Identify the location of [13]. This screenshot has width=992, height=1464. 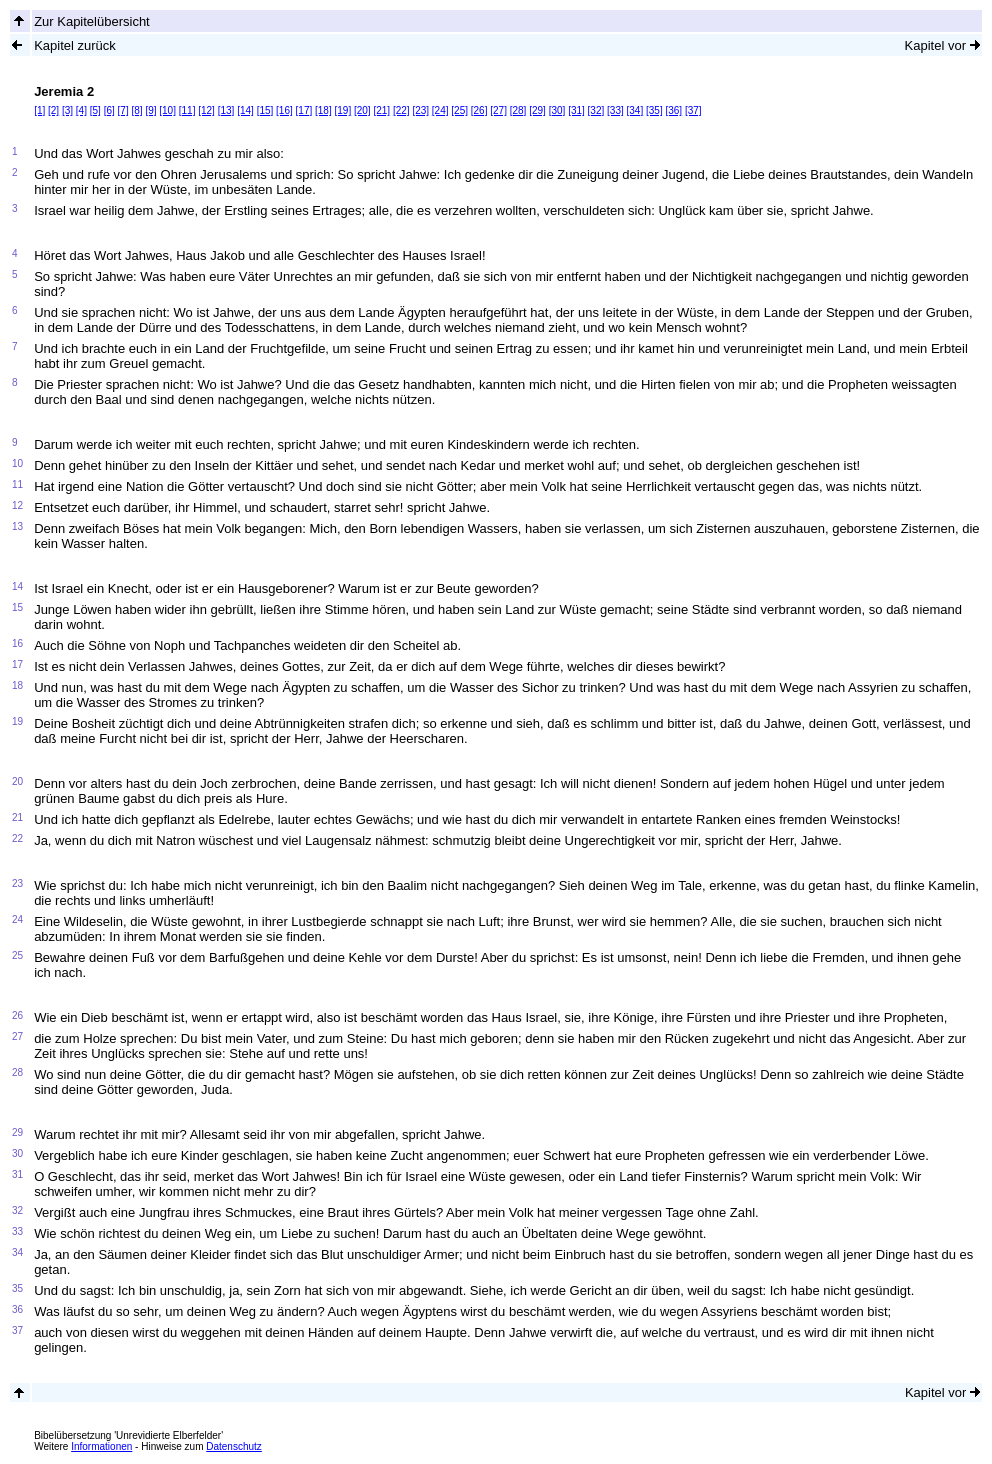
(226, 110).